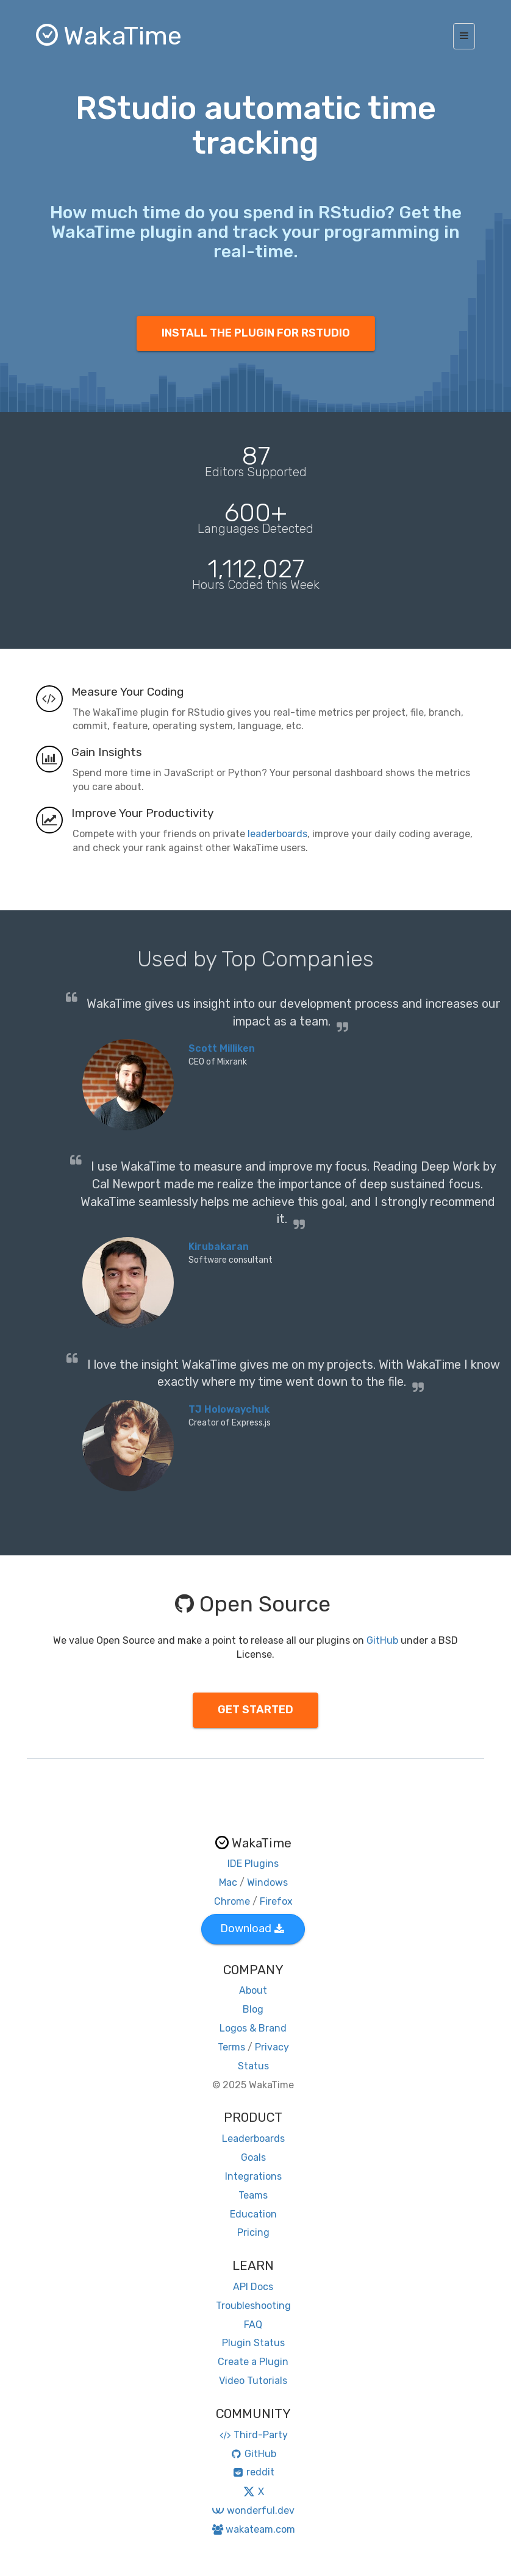  Describe the element at coordinates (228, 1882) in the screenshot. I see `Mac` at that location.